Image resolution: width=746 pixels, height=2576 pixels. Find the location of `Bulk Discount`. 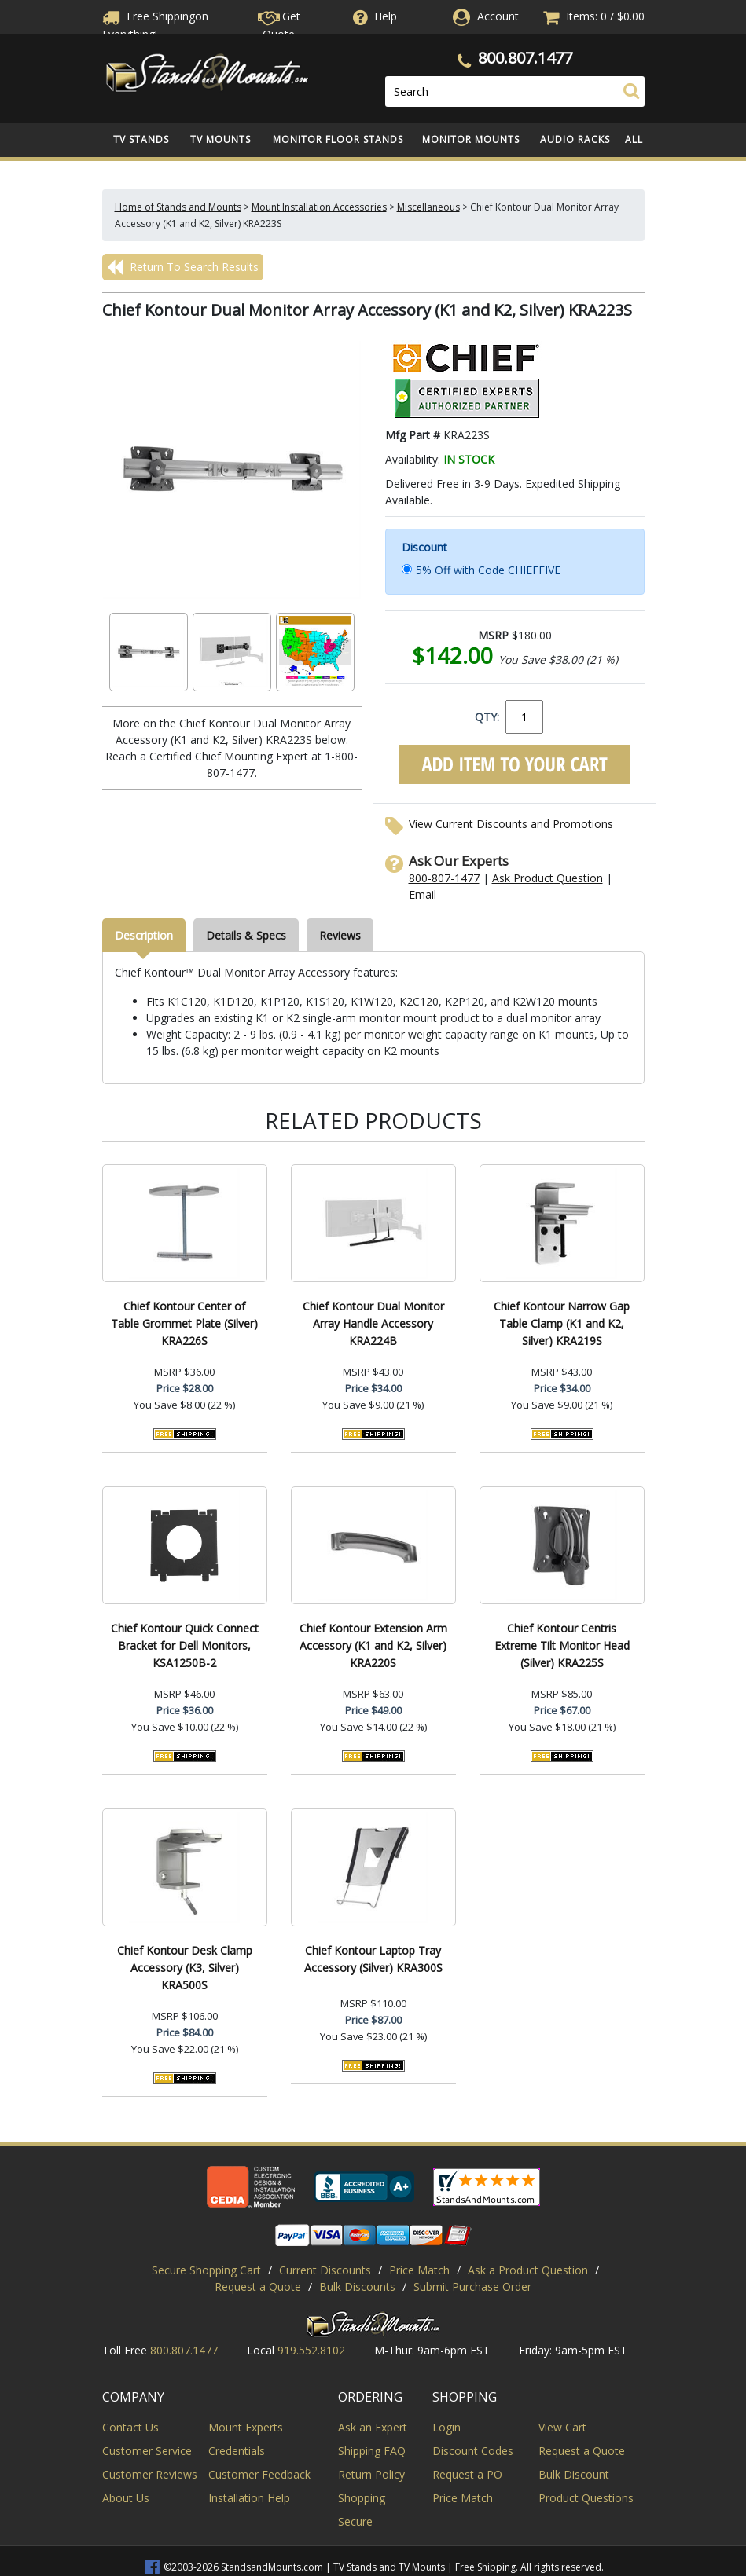

Bulk Discount is located at coordinates (573, 2474).